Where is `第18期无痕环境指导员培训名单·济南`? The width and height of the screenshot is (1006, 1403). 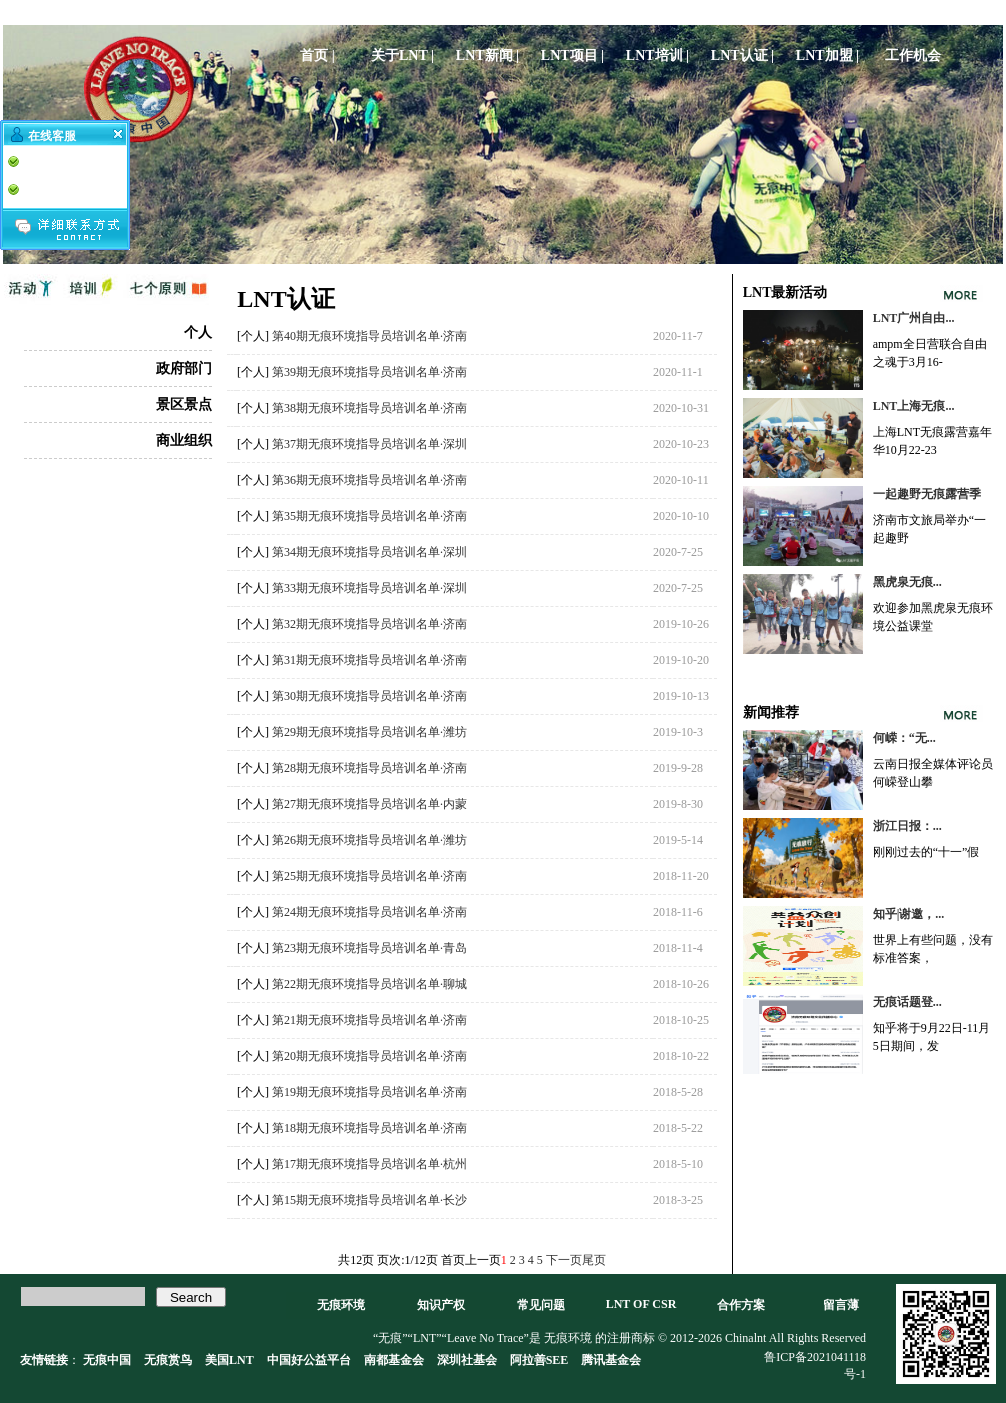 第18期无痕环境指导员培训名单·济南 is located at coordinates (369, 1128).